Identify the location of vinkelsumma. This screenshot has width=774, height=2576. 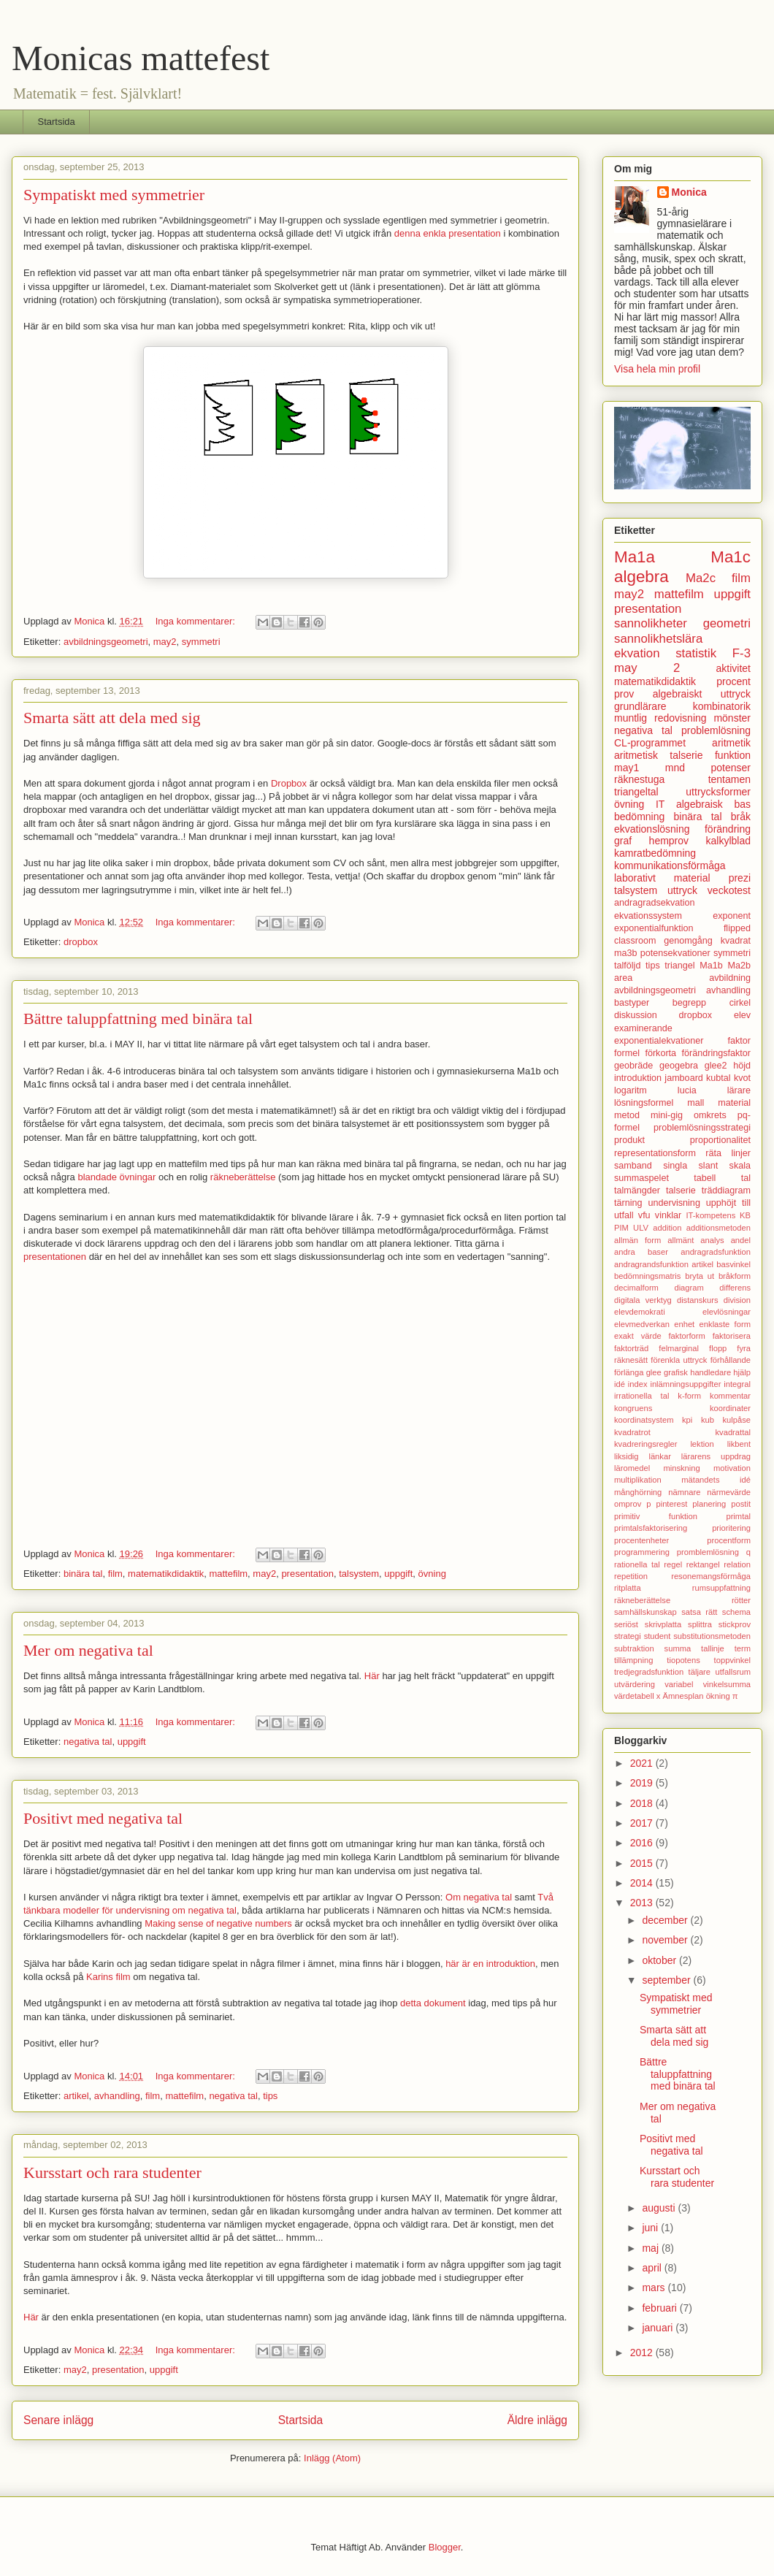
(727, 1684).